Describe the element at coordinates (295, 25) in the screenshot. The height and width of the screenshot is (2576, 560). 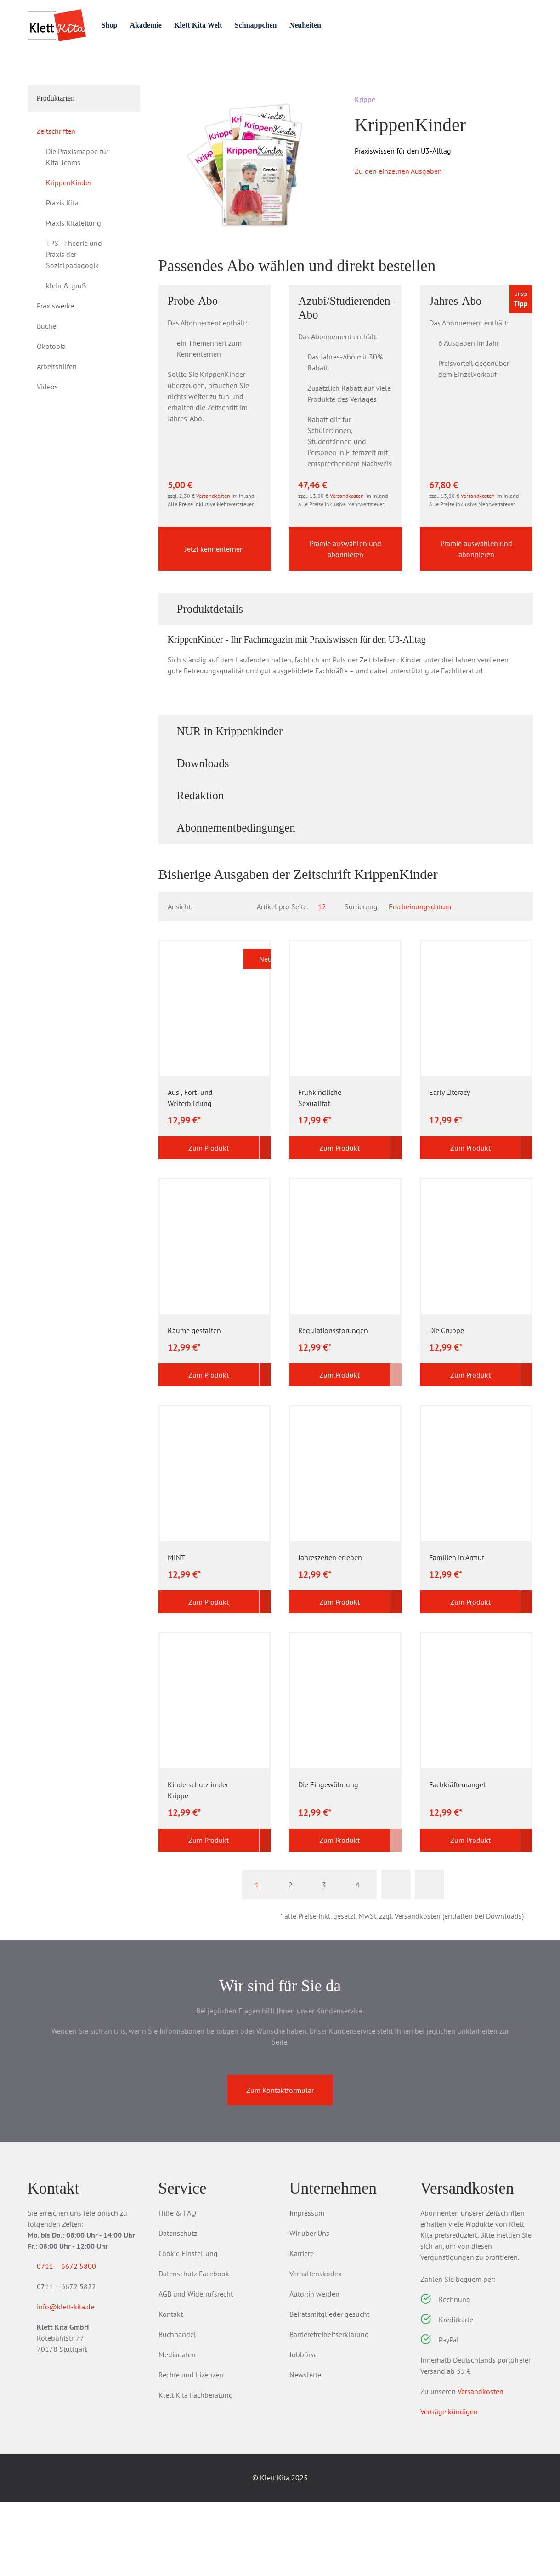
I see `Schnäppchen` at that location.